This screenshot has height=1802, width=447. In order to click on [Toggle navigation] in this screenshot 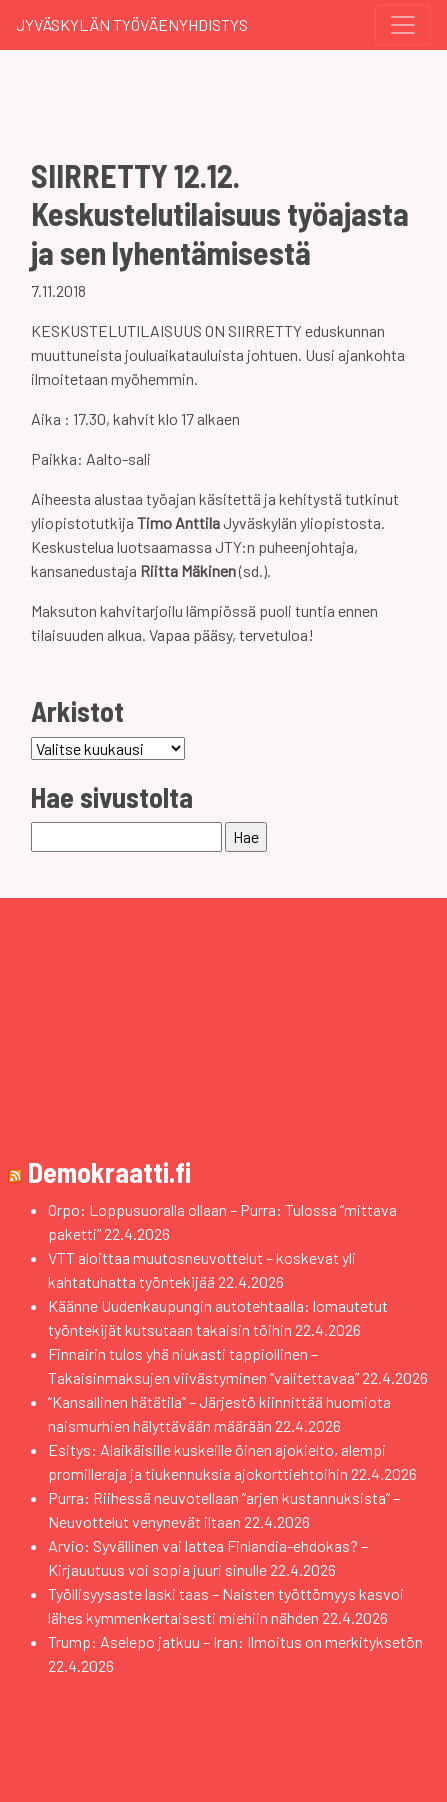, I will do `click(403, 25)`.